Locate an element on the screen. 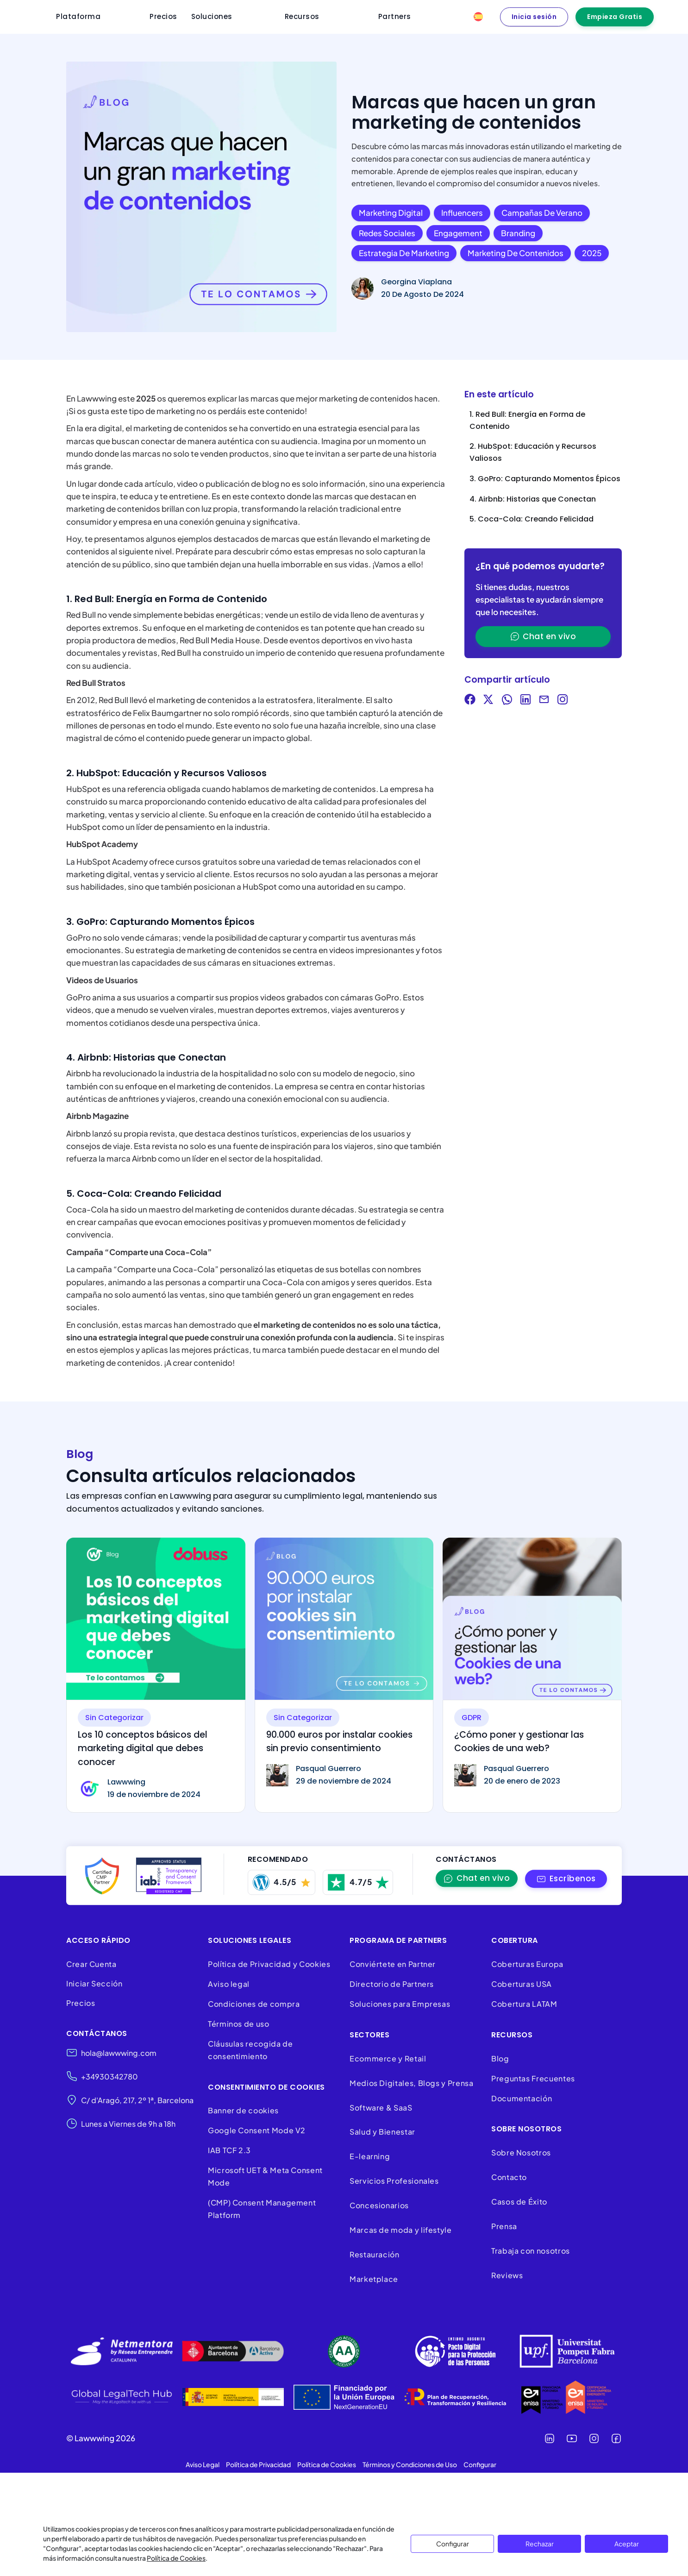 The height and width of the screenshot is (2576, 688). Branding is located at coordinates (518, 233).